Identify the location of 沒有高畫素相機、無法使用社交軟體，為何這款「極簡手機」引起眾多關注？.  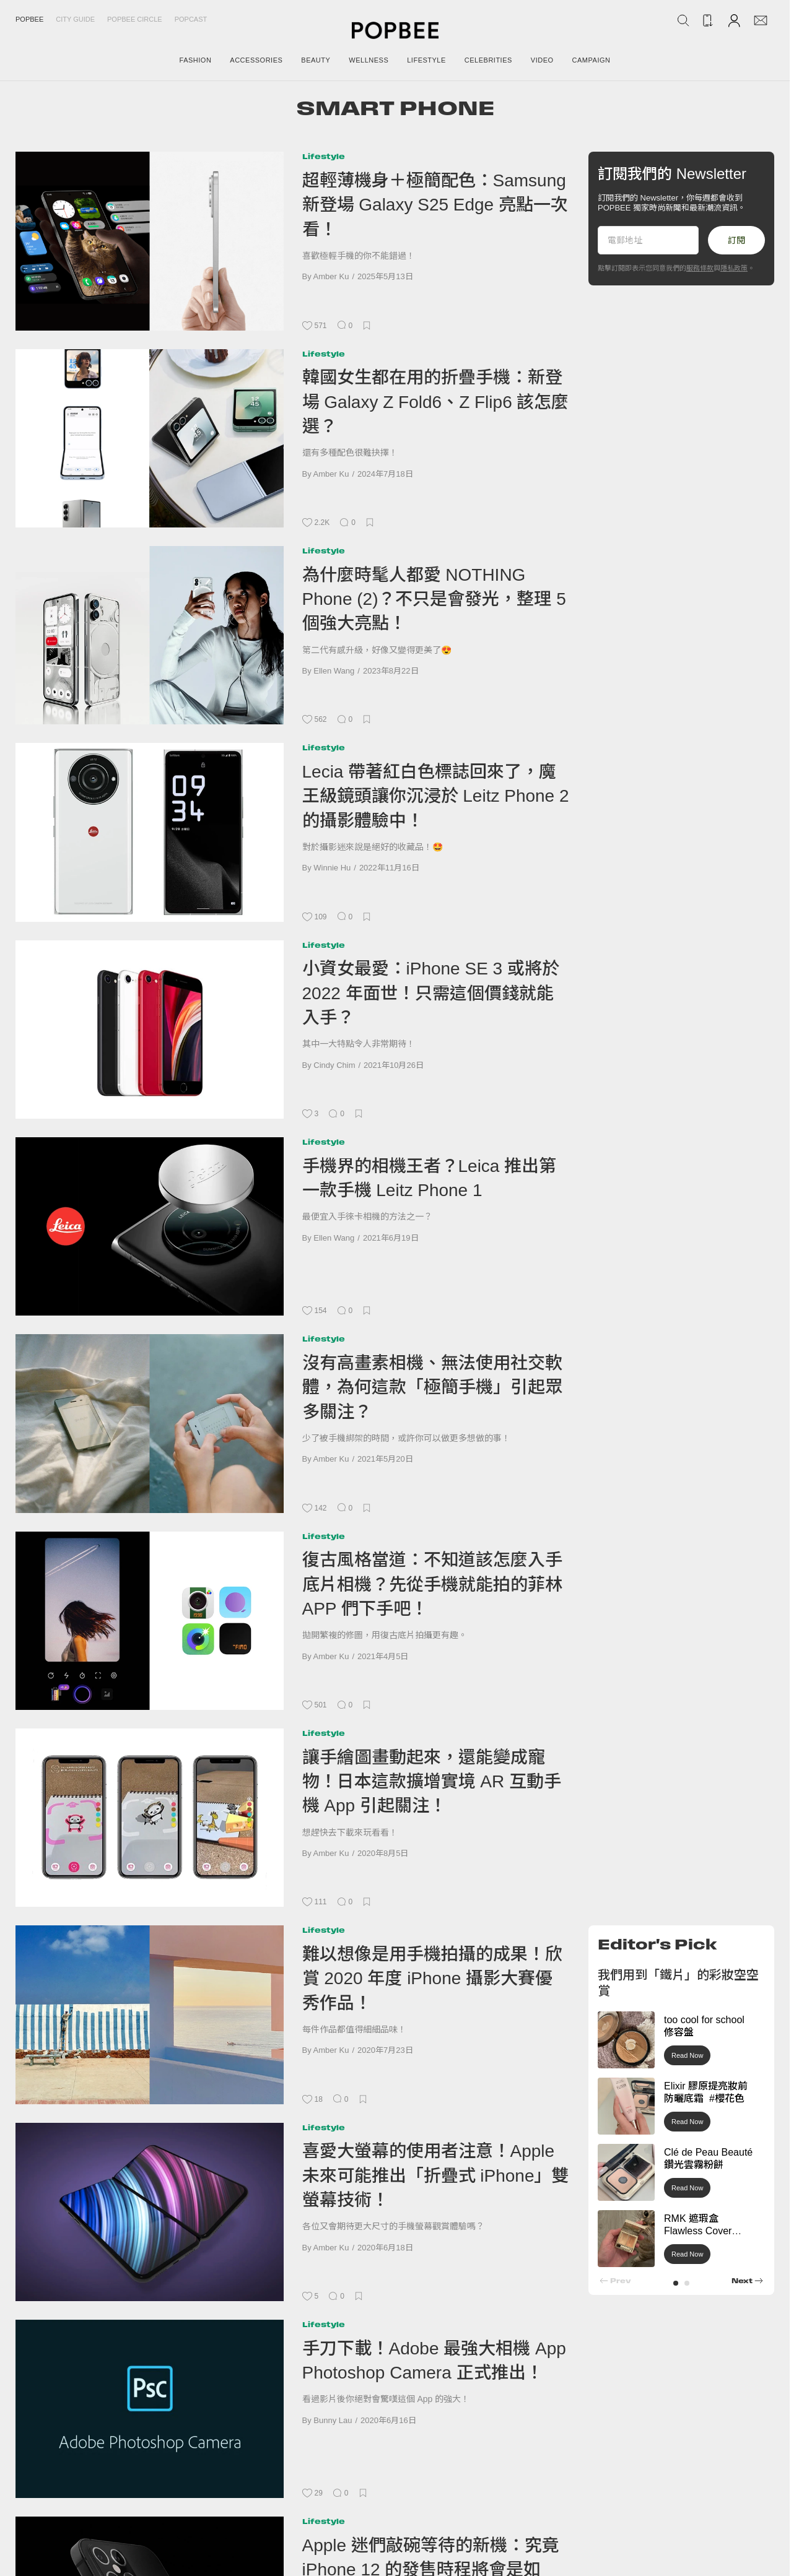
(432, 1387).